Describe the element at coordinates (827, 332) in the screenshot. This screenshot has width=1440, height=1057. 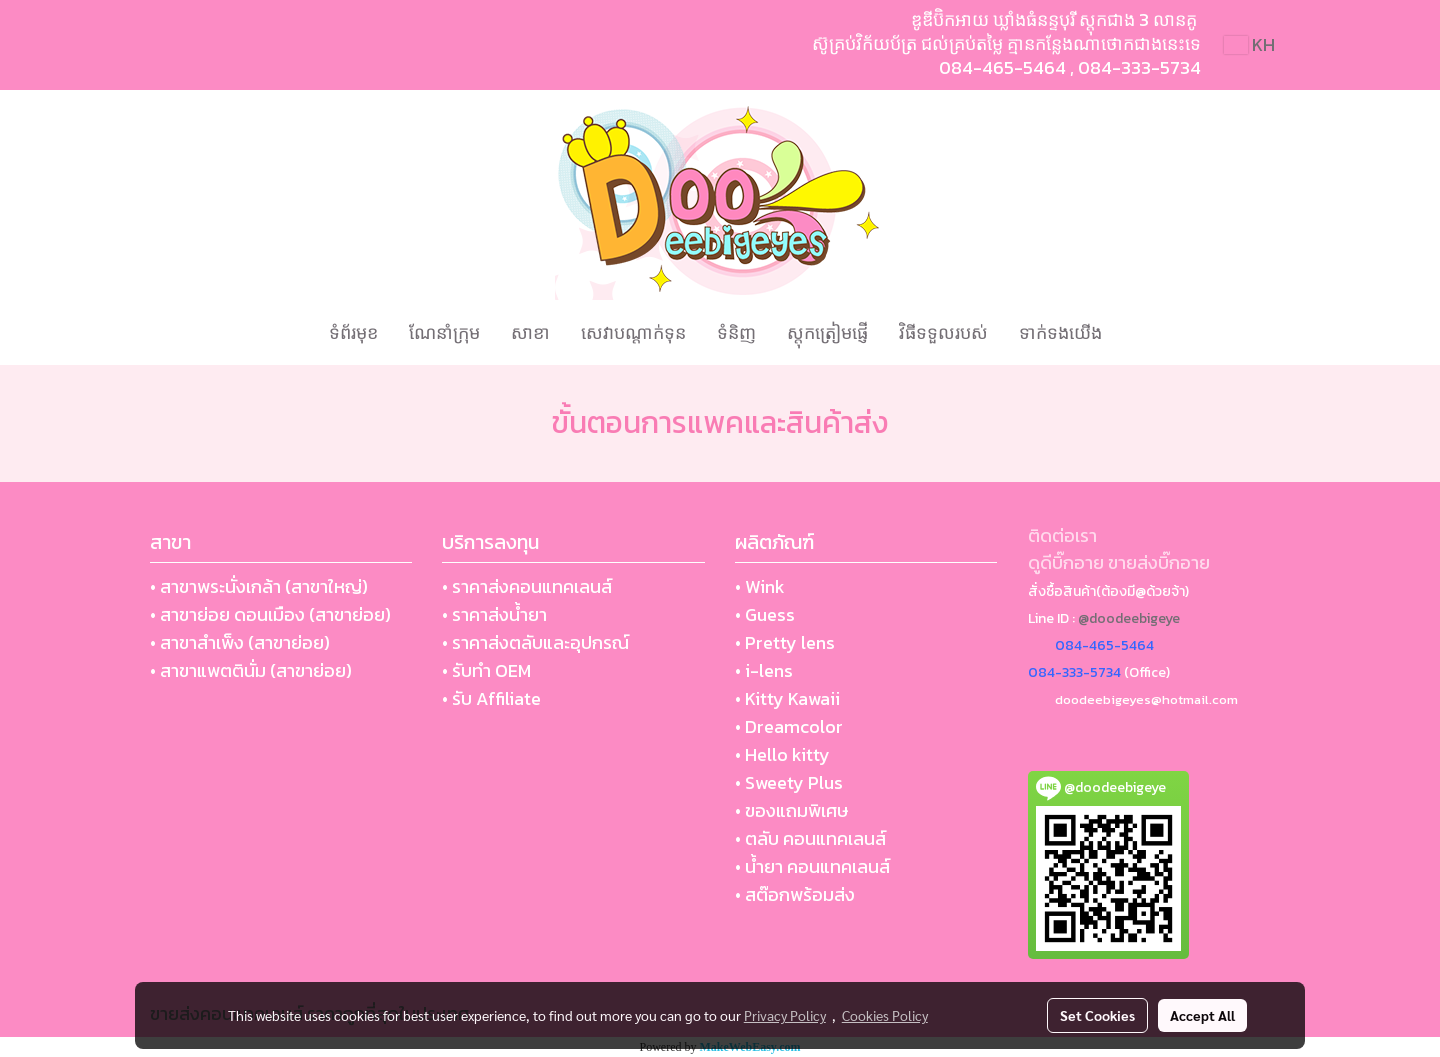
I see `ស្តុកត្រៀមផ្ញើ` at that location.